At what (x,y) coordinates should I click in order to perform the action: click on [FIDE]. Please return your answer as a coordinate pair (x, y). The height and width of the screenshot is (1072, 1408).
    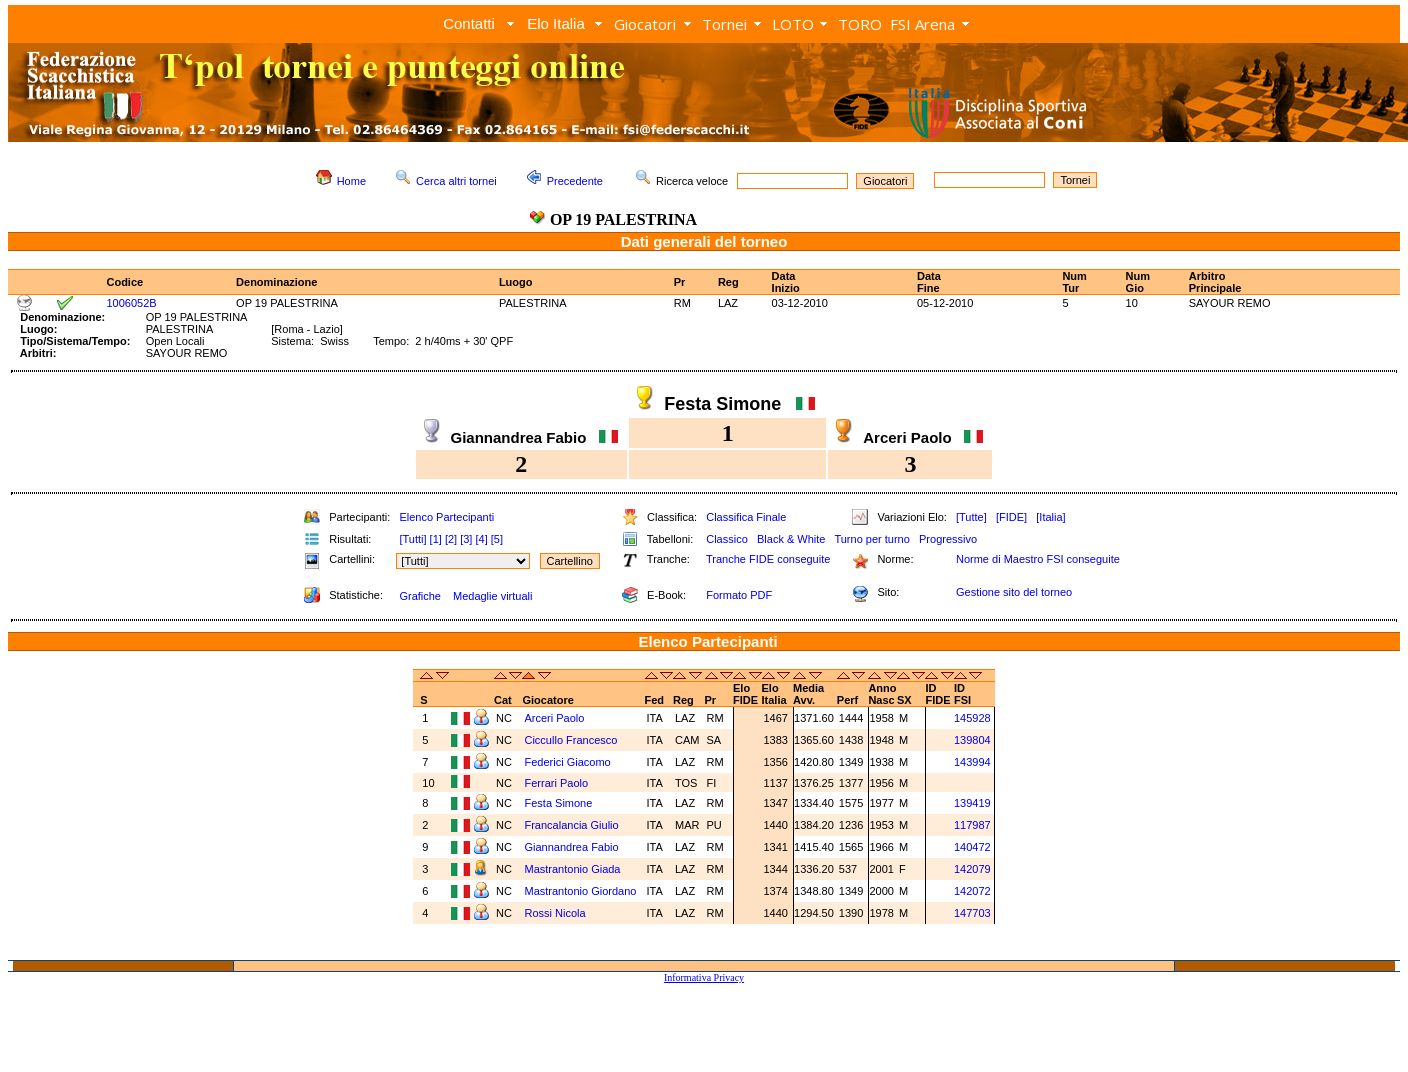
    Looking at the image, I should click on (1011, 517).